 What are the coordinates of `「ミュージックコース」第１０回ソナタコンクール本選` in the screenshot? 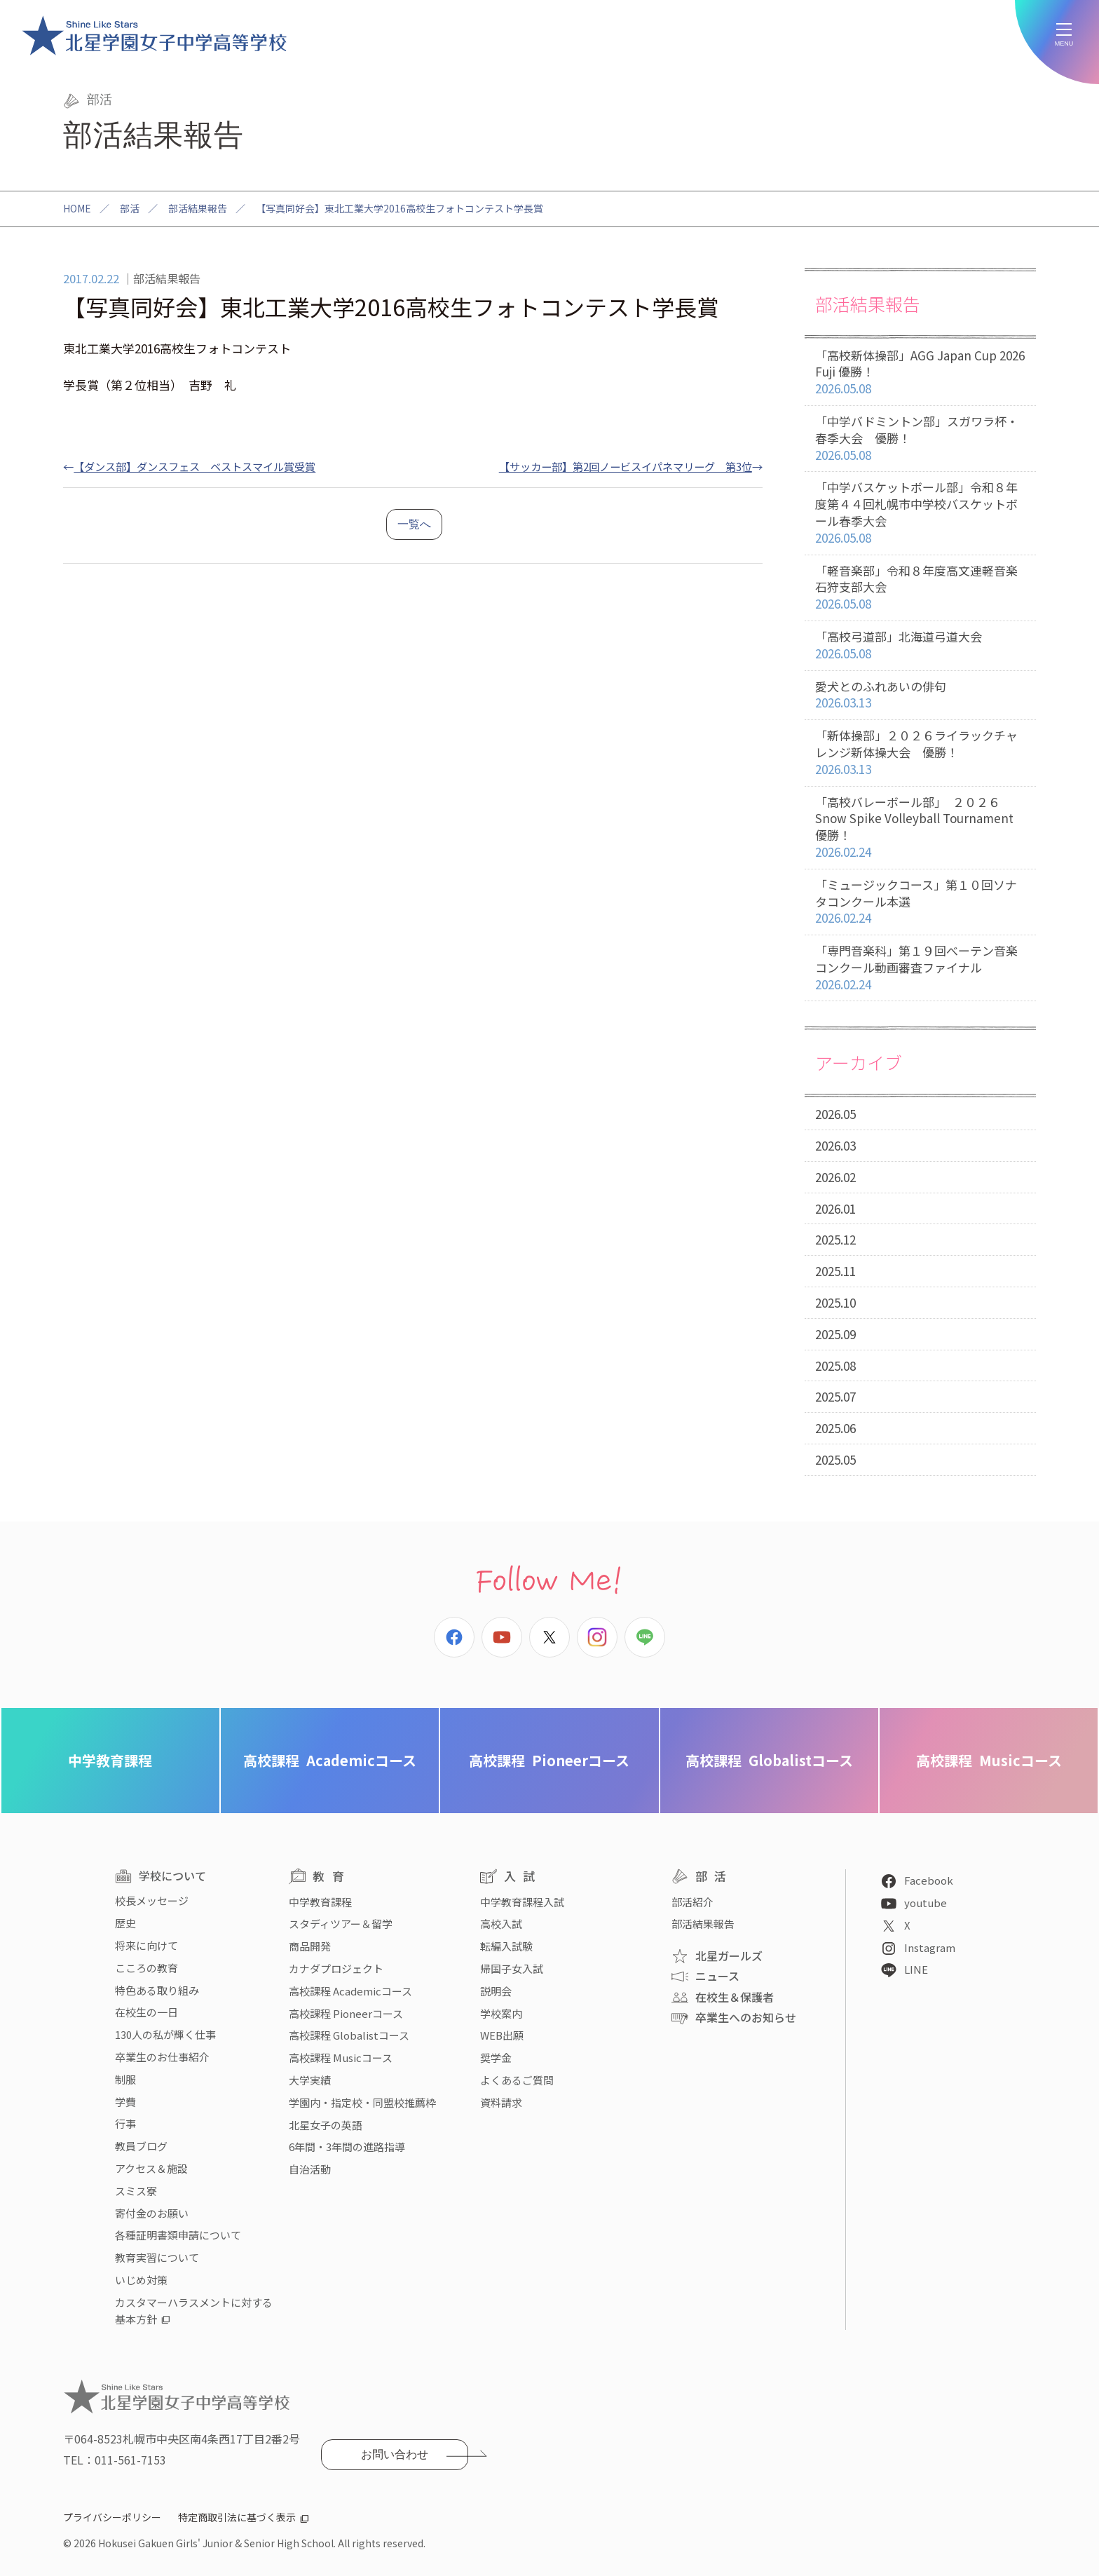 It's located at (920, 902).